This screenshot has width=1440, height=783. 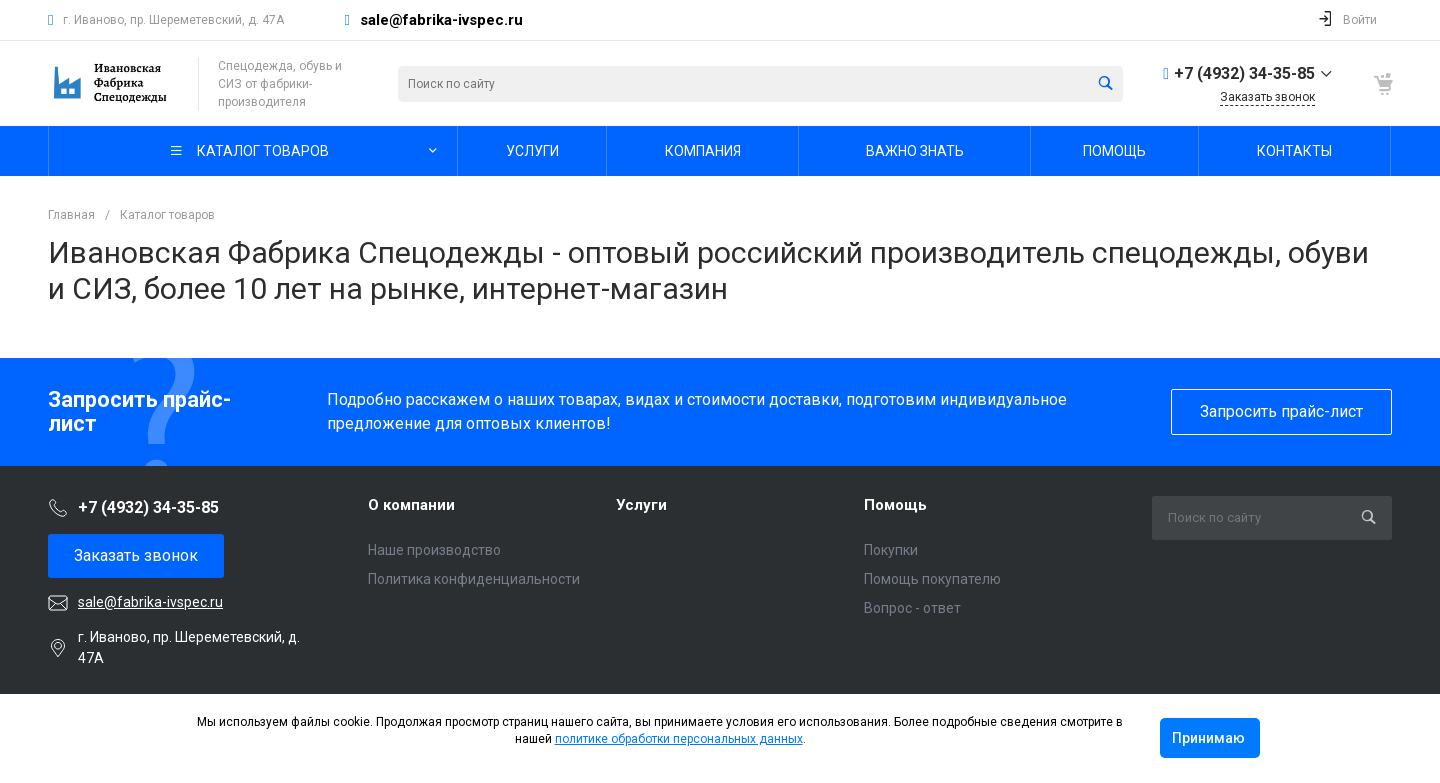 I want to click on Политика конфиденциальности, so click(x=474, y=579).